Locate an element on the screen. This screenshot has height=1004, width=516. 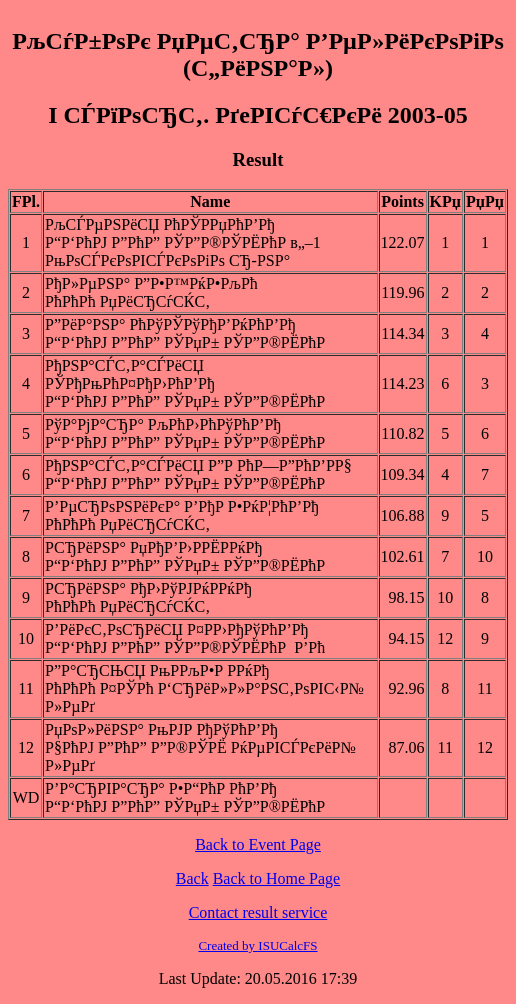
РђР»РµРЅР° Р”Р•Р™РќР•РљРћ is located at coordinates (151, 283).